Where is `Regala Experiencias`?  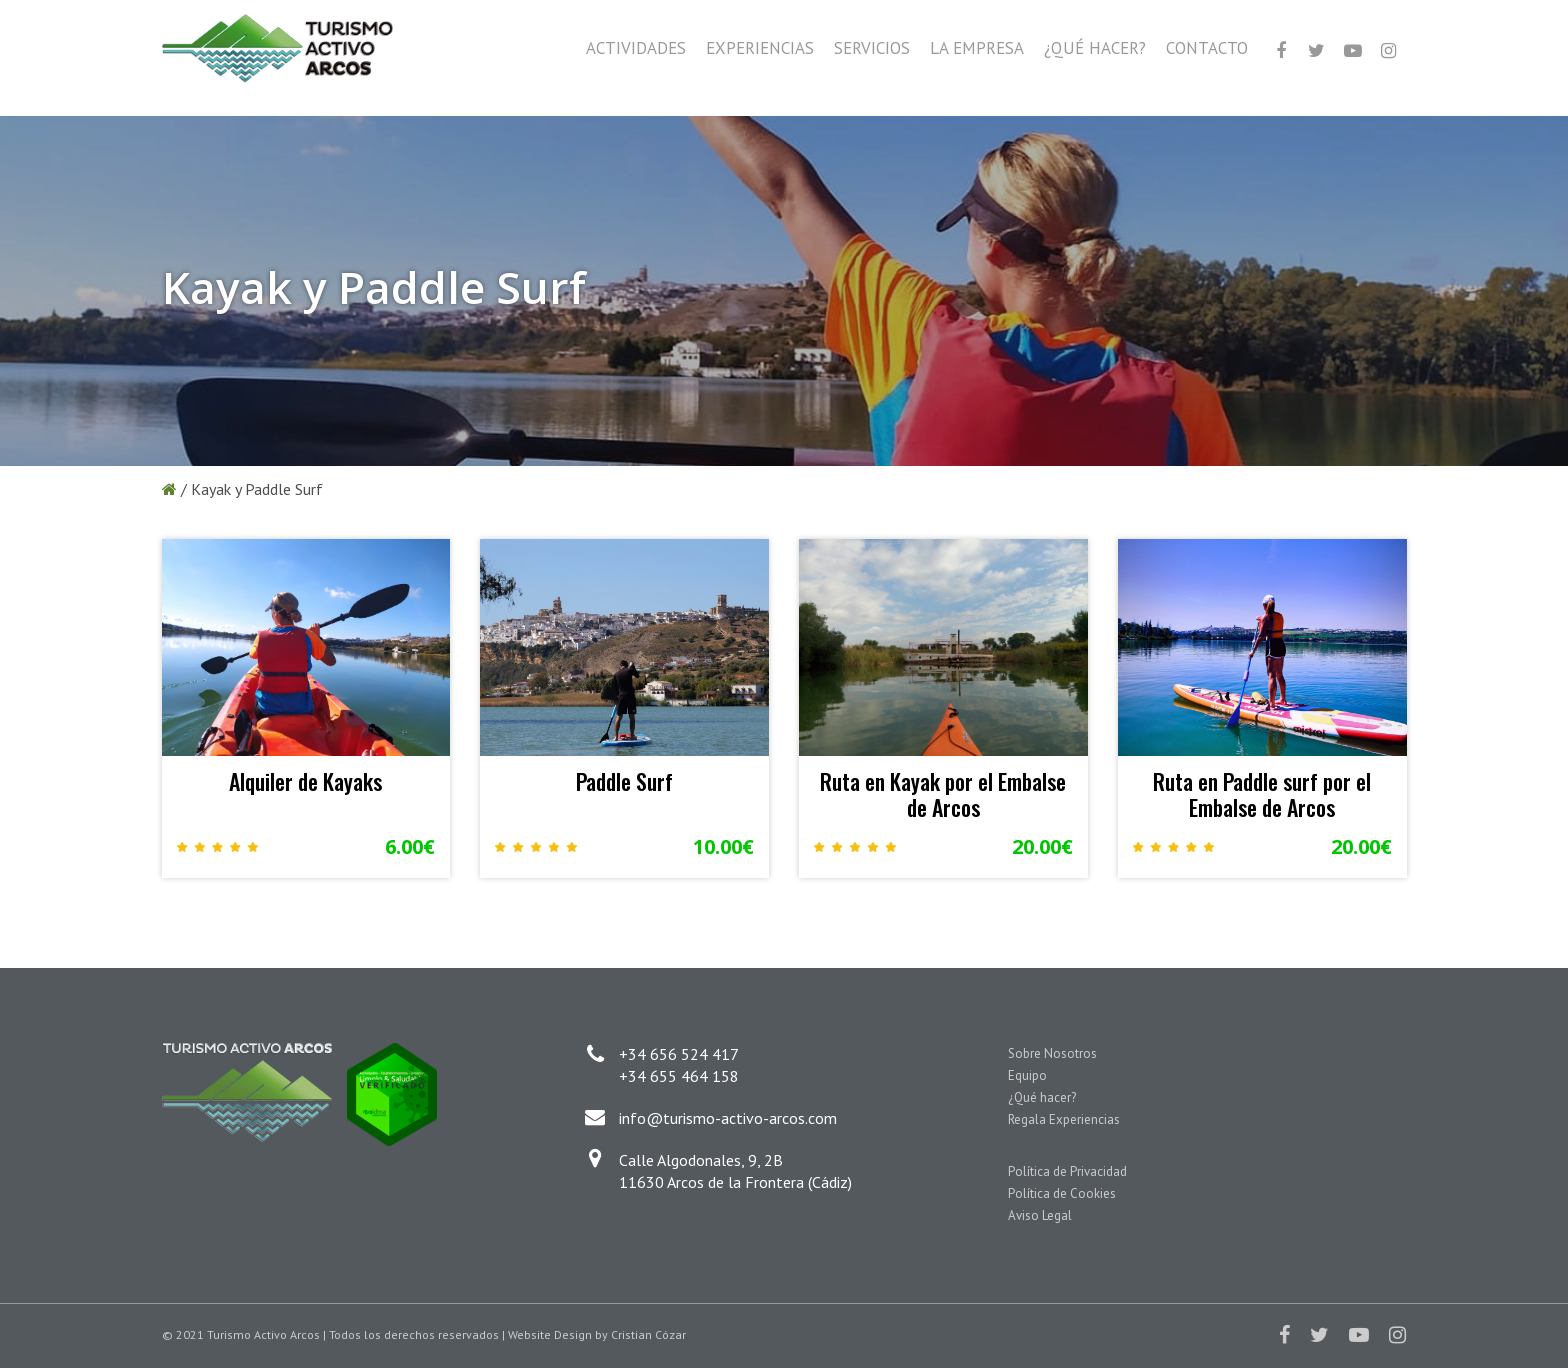 Regala Experiencias is located at coordinates (1064, 1119).